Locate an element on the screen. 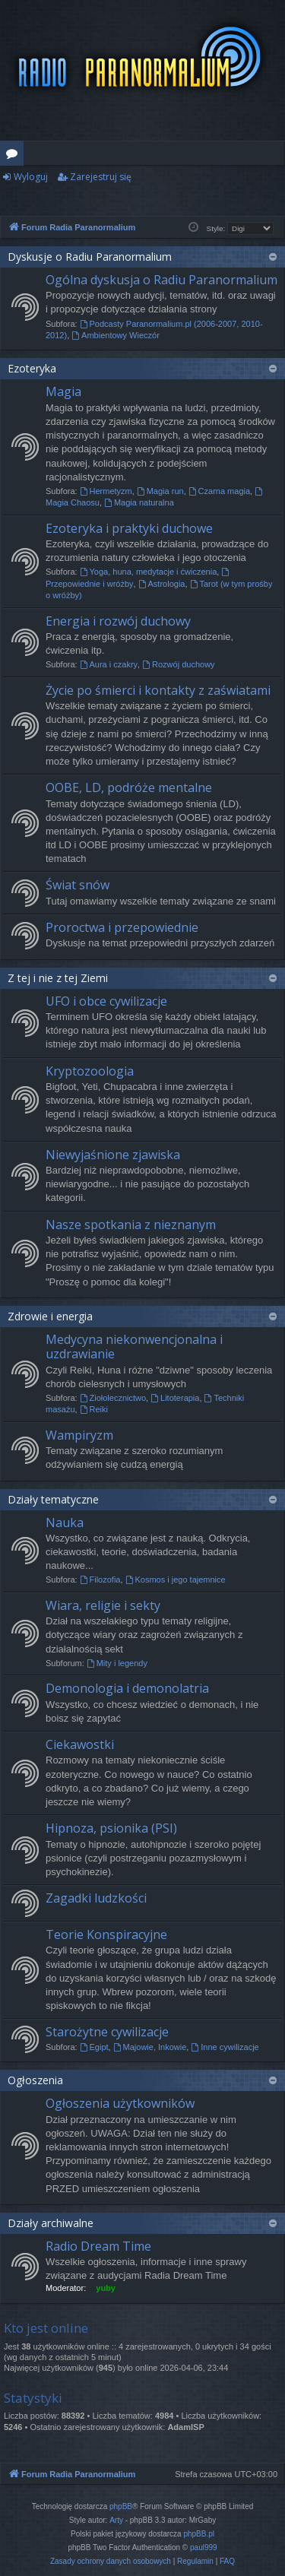 The image size is (285, 2576). Yoga, huna, medytacje i ćwiczenia is located at coordinates (148, 571).